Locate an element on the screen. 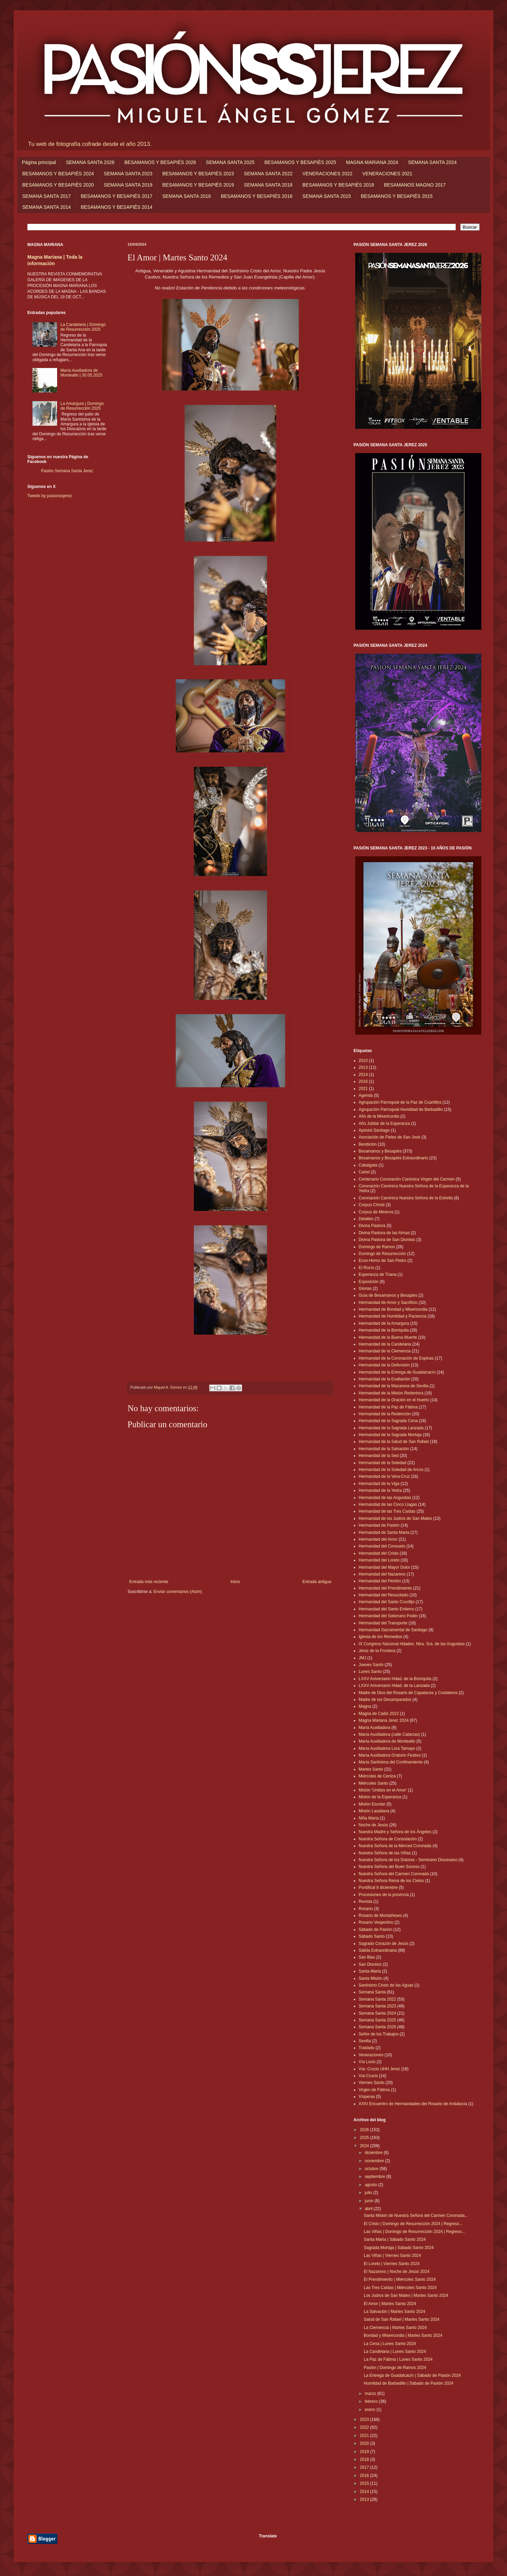 This screenshot has height=2576, width=507. La Candelaria | Domingo de Resurrección 2025 is located at coordinates (83, 327).